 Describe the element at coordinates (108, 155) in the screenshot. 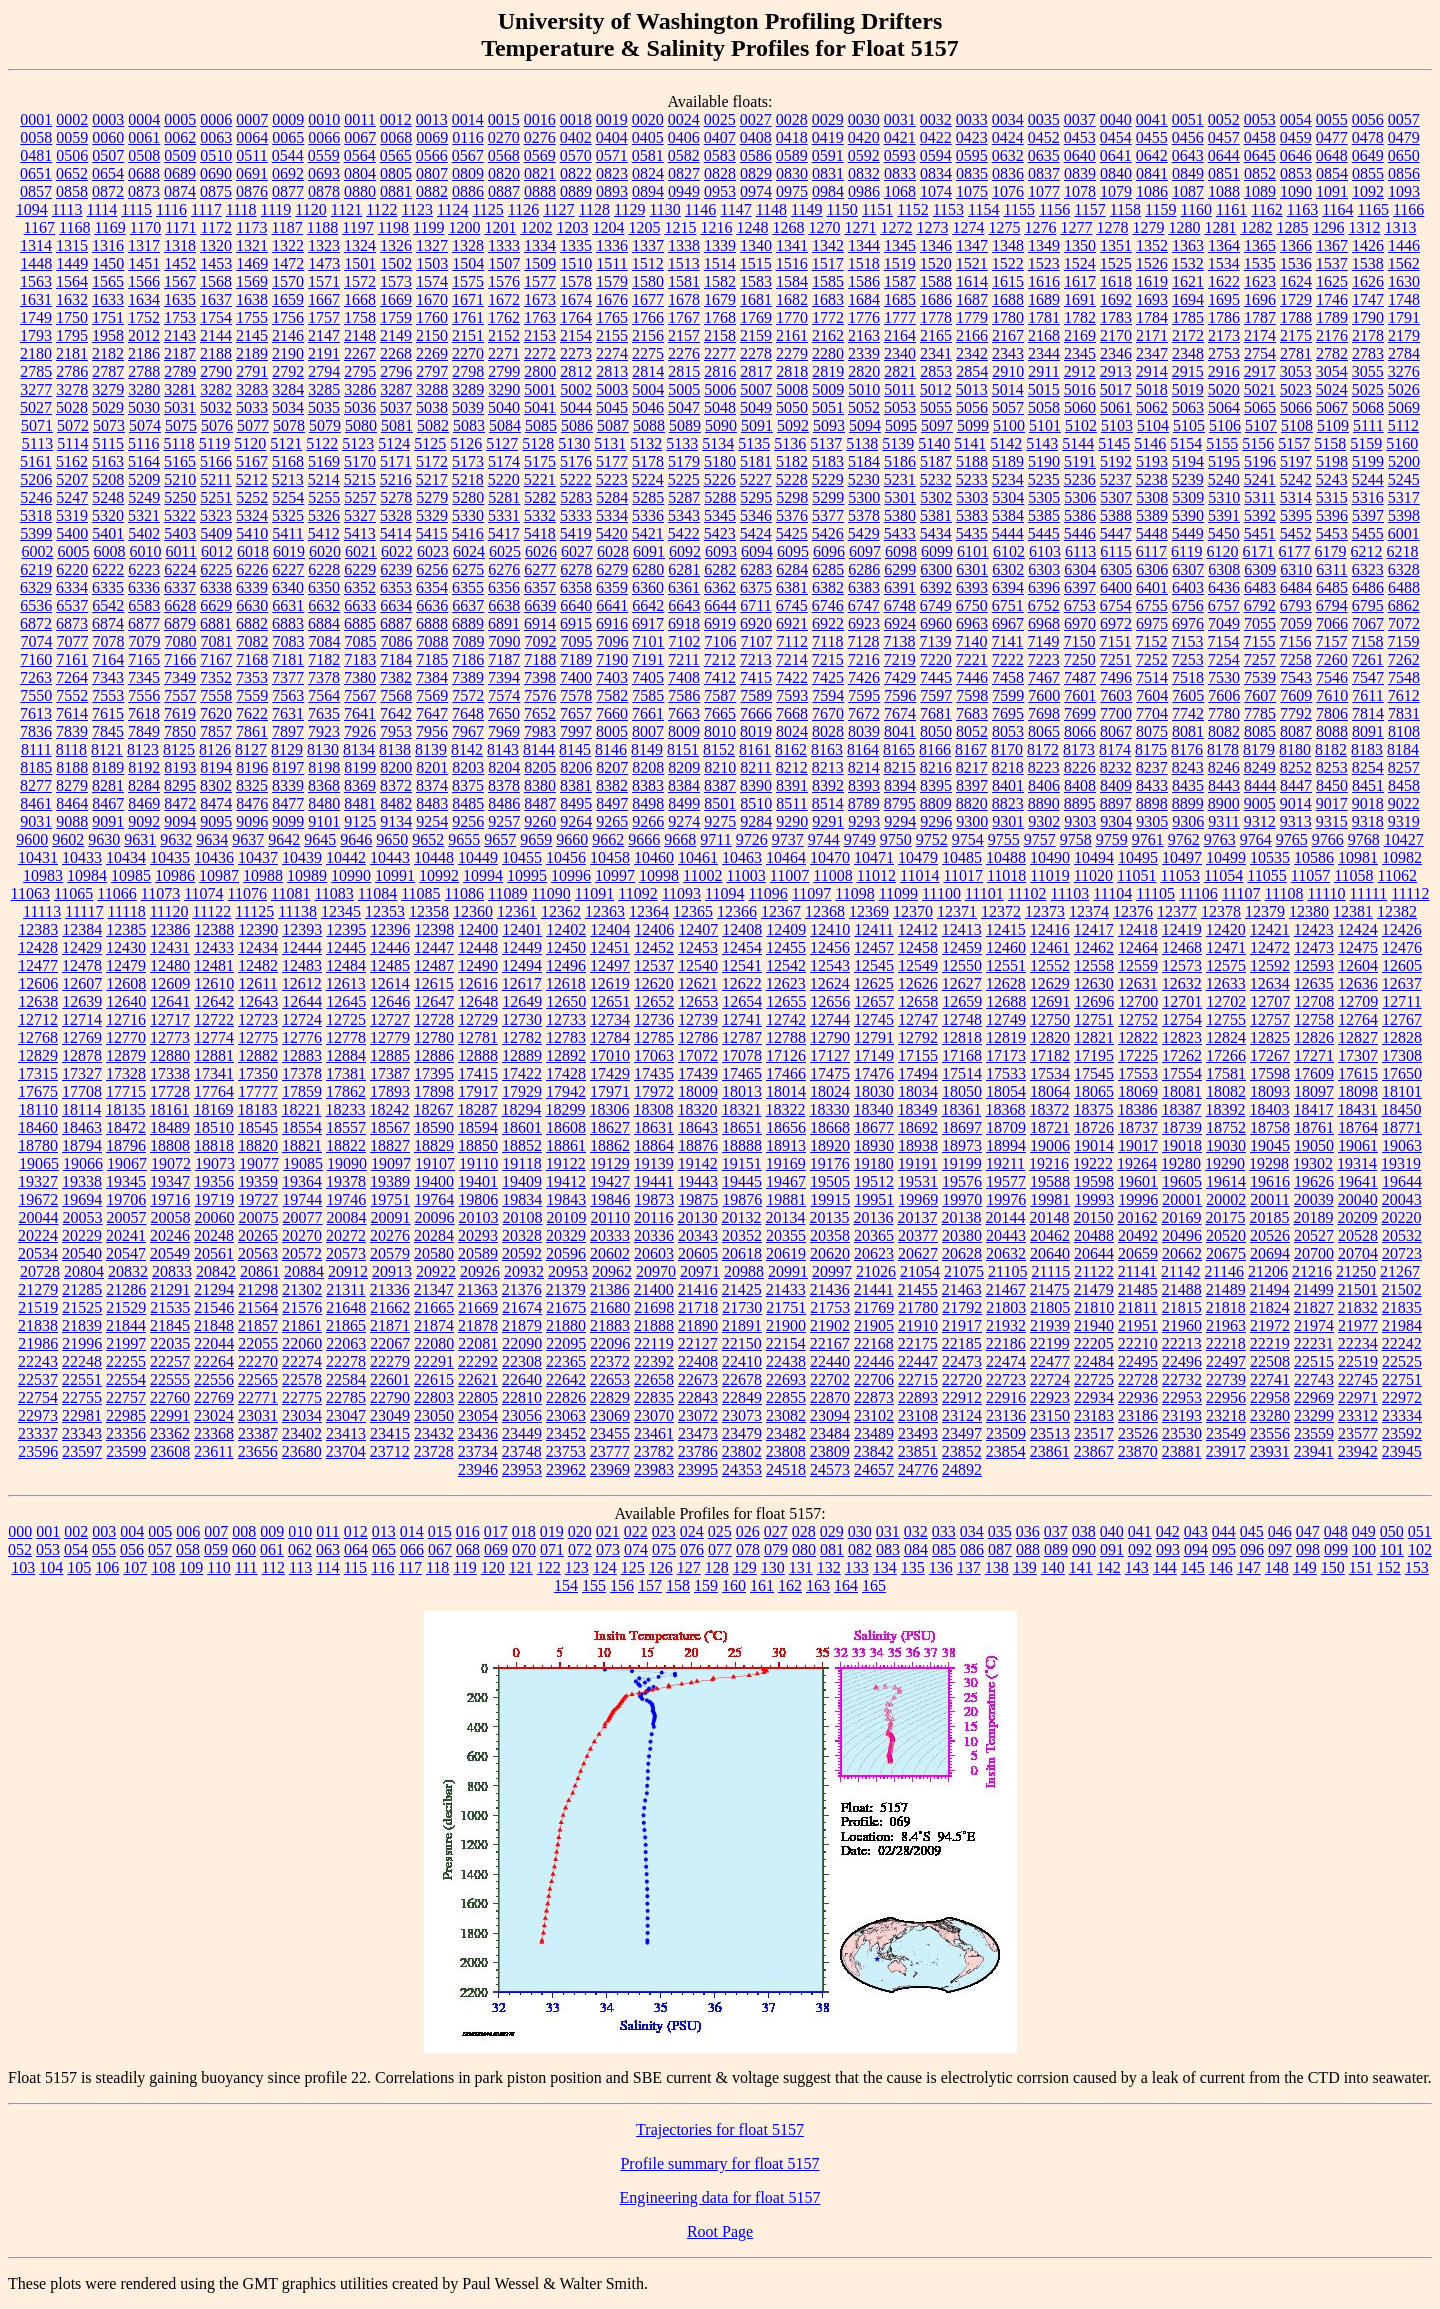

I see `0507` at that location.